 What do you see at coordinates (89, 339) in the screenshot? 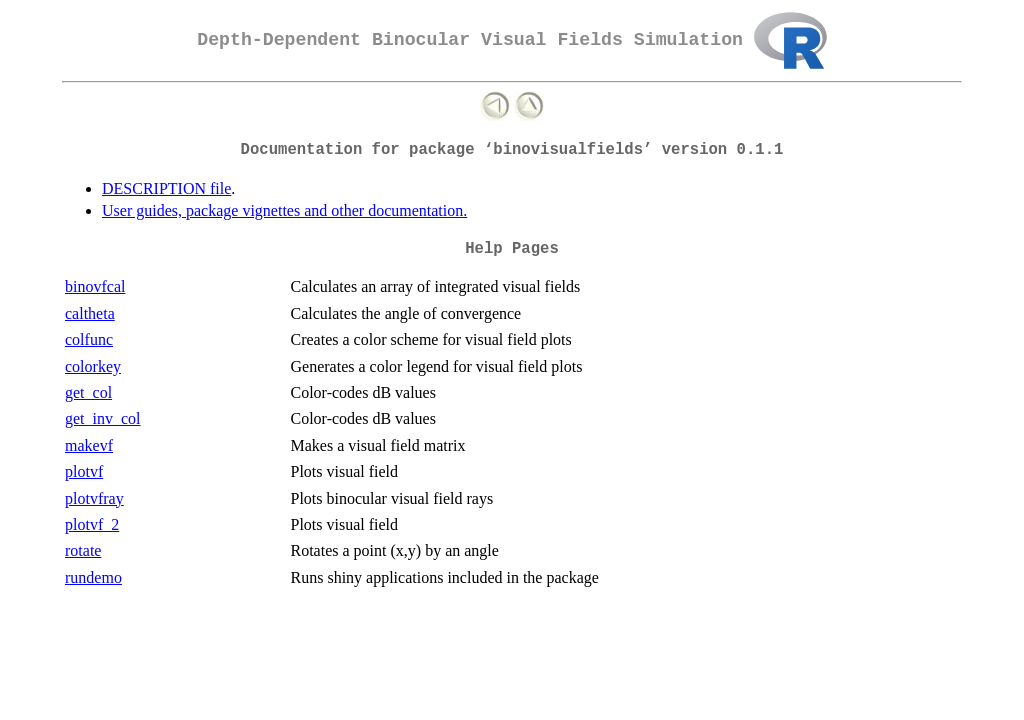
I see `colfunc` at bounding box center [89, 339].